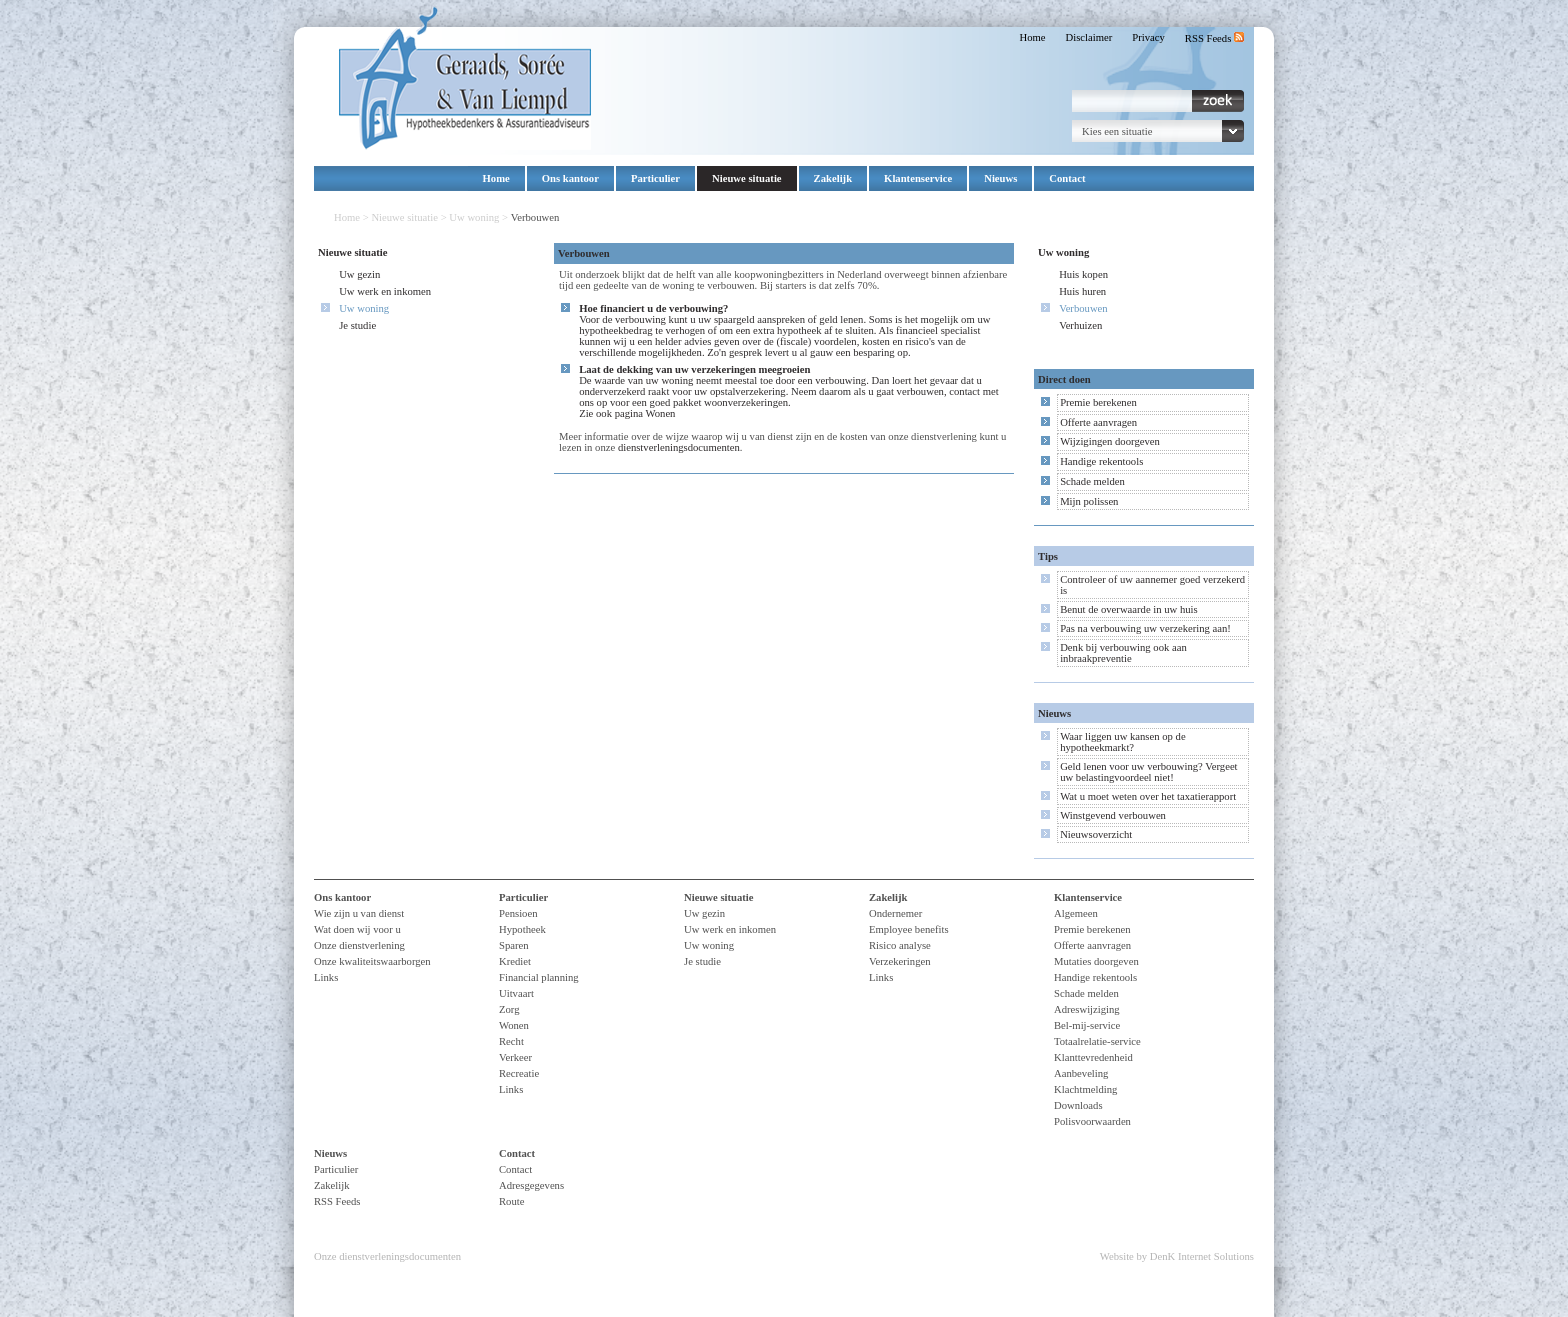  I want to click on Onze kwaliteitswaarborgen, so click(372, 961).